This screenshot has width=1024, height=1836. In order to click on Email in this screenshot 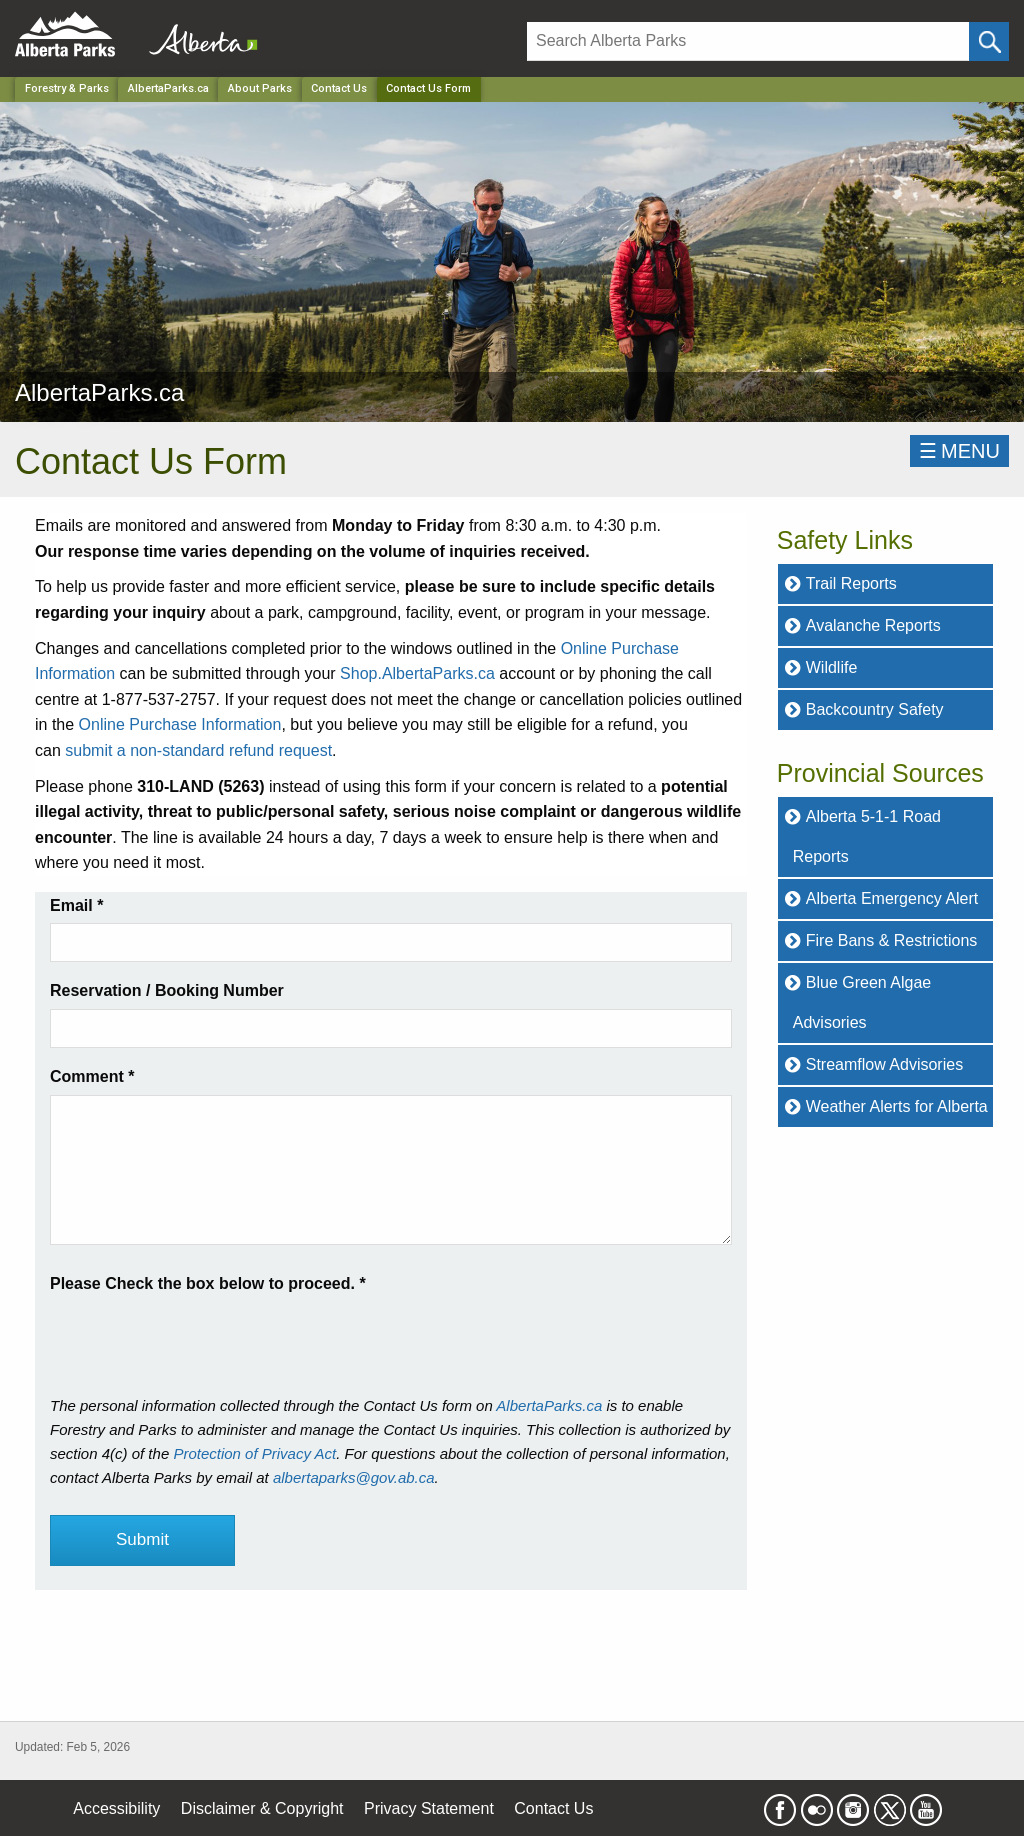, I will do `click(76, 905)`.